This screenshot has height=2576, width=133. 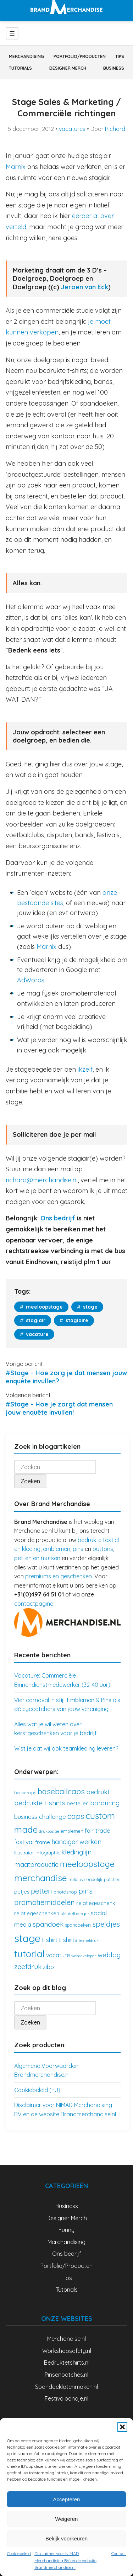 What do you see at coordinates (58, 1576) in the screenshot?
I see `premiums en geschenken` at bounding box center [58, 1576].